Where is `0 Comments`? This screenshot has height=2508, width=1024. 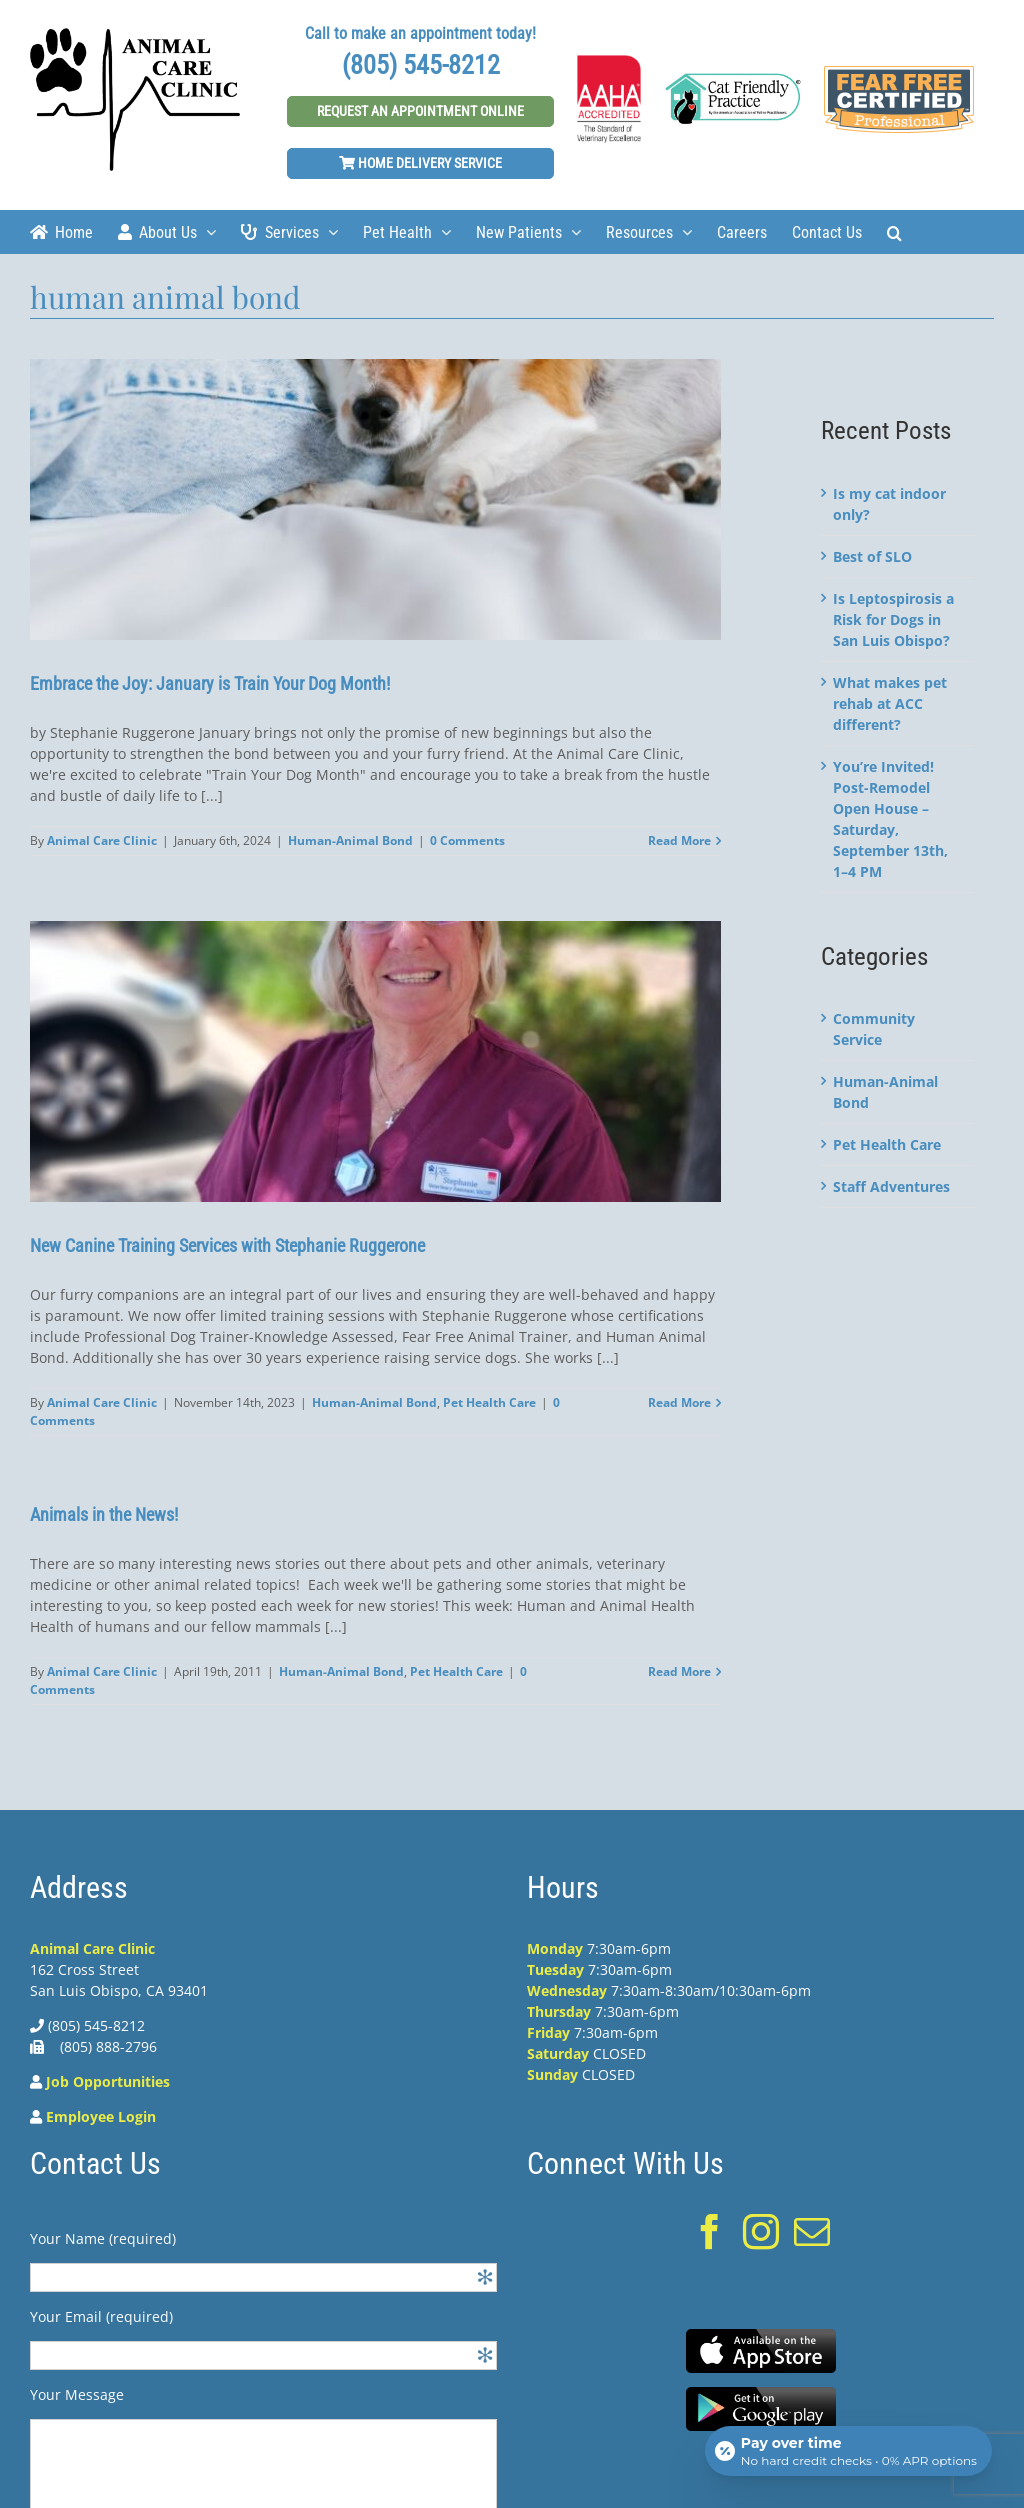
0 Comments is located at coordinates (467, 840).